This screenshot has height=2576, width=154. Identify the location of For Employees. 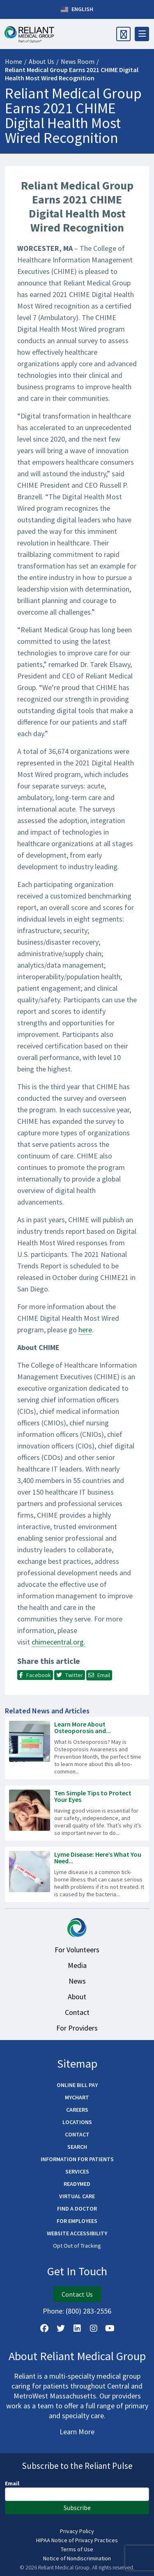
(77, 2221).